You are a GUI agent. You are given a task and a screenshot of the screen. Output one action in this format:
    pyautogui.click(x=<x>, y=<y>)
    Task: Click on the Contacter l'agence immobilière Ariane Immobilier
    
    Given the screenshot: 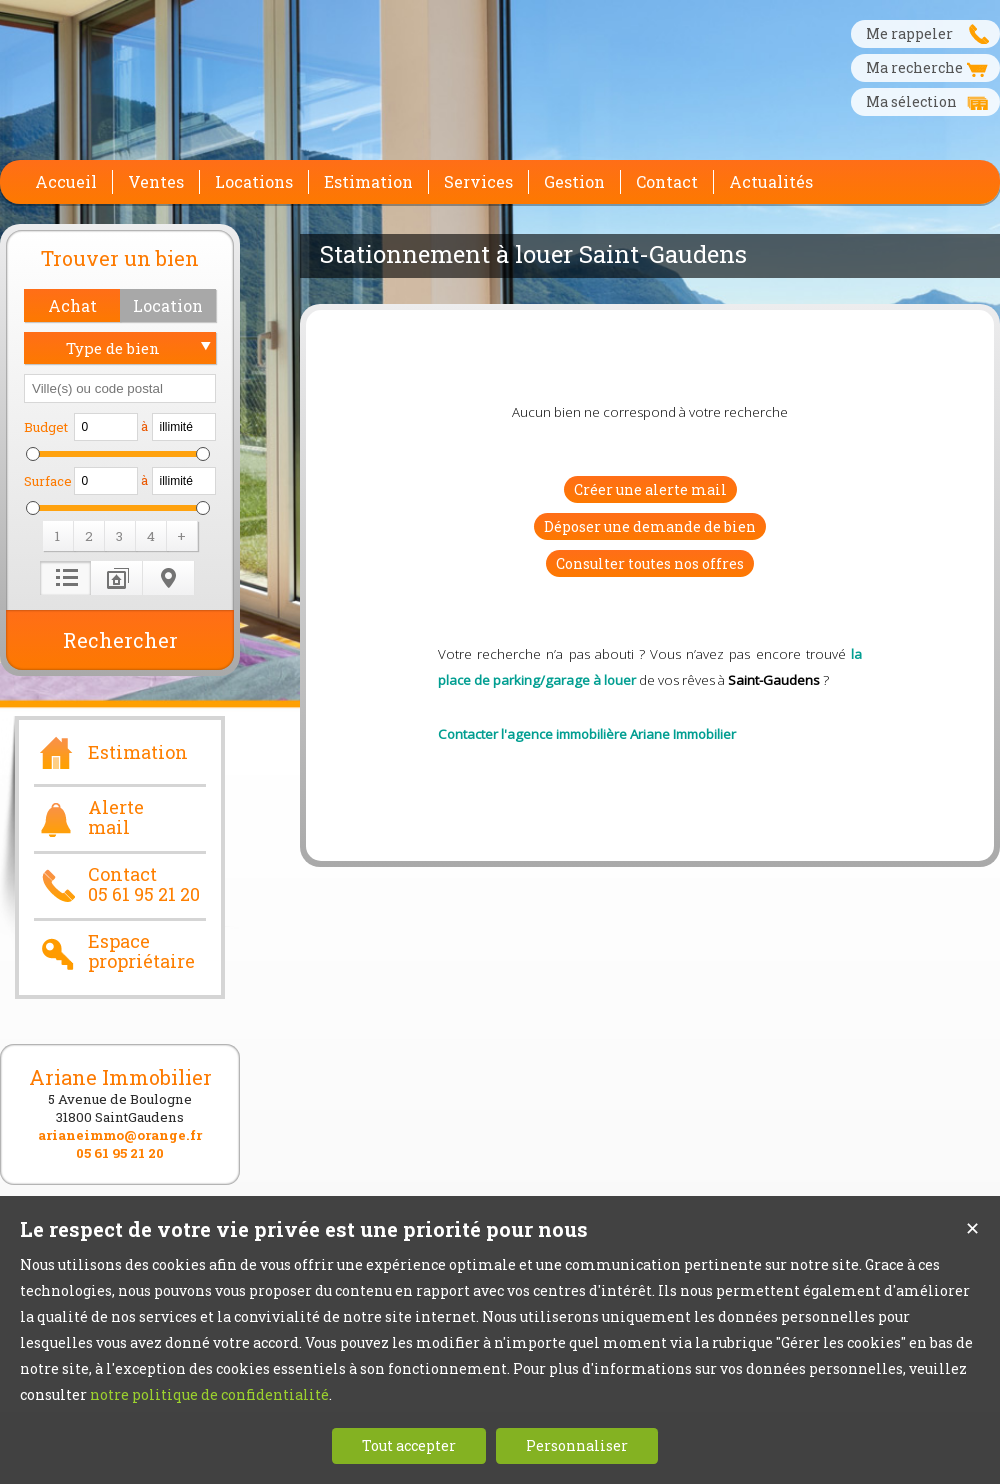 What is the action you would take?
    pyautogui.click(x=587, y=734)
    